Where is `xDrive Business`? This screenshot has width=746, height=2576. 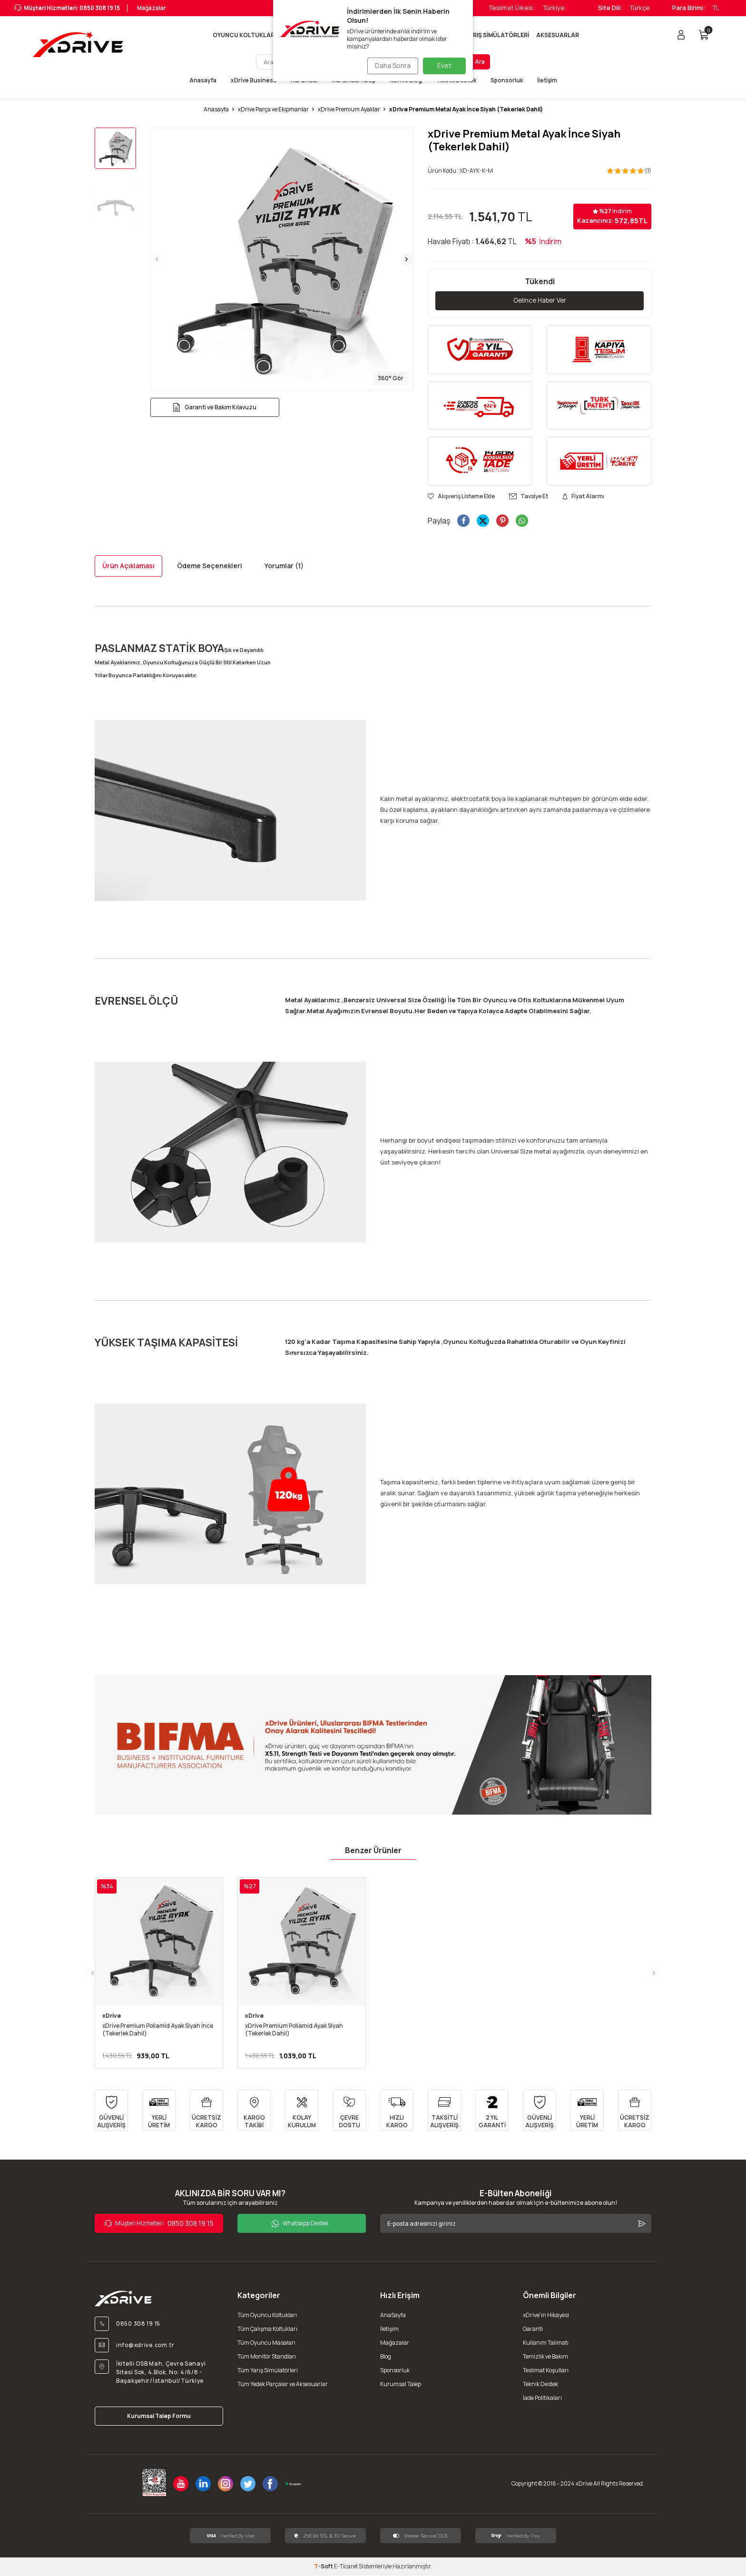
xDrive Business is located at coordinates (253, 80).